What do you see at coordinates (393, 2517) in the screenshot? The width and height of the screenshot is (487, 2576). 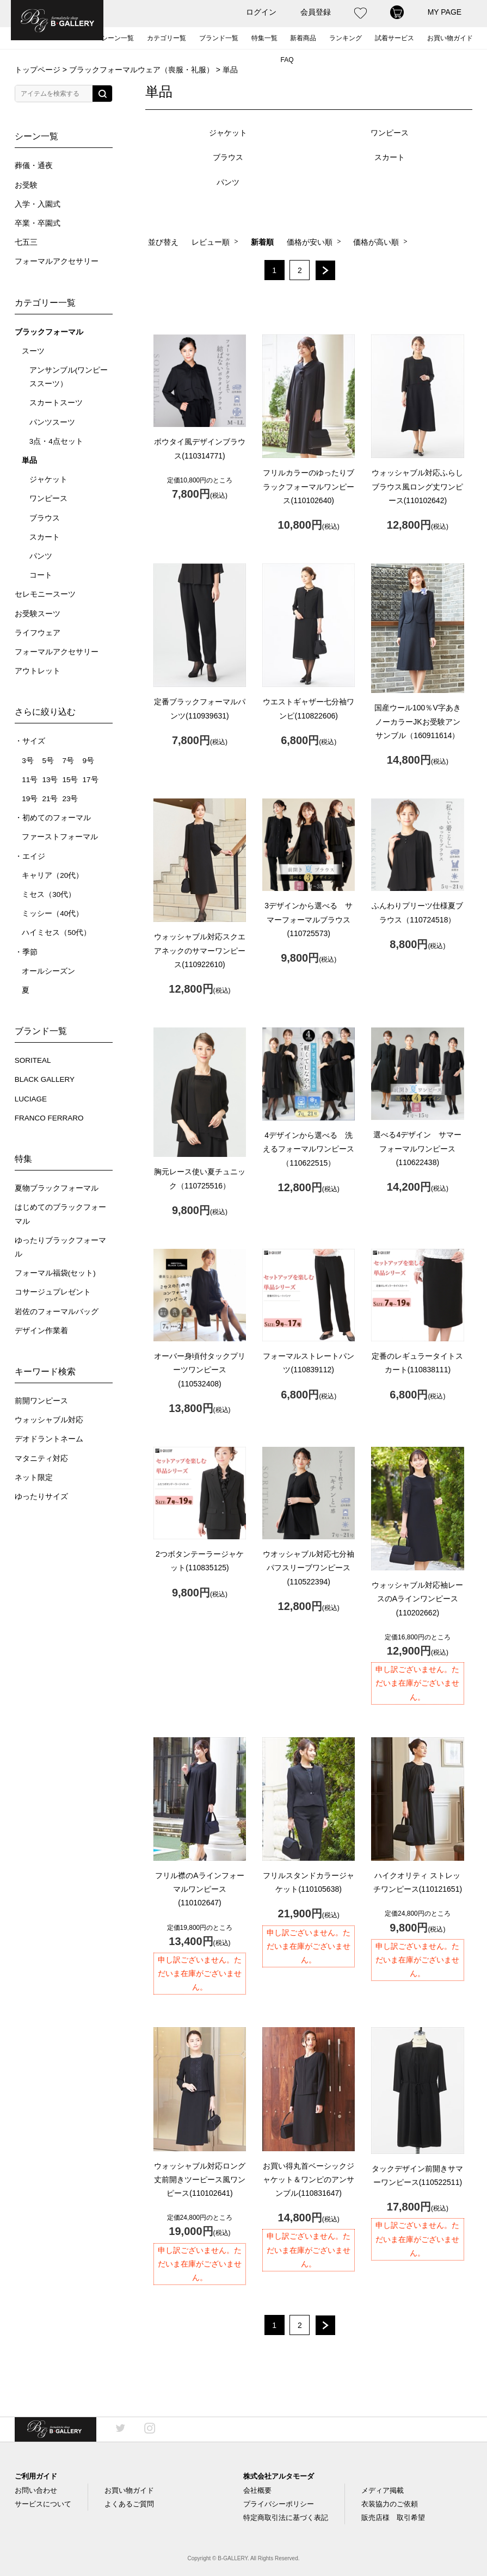 I see `販売店様 取引希望` at bounding box center [393, 2517].